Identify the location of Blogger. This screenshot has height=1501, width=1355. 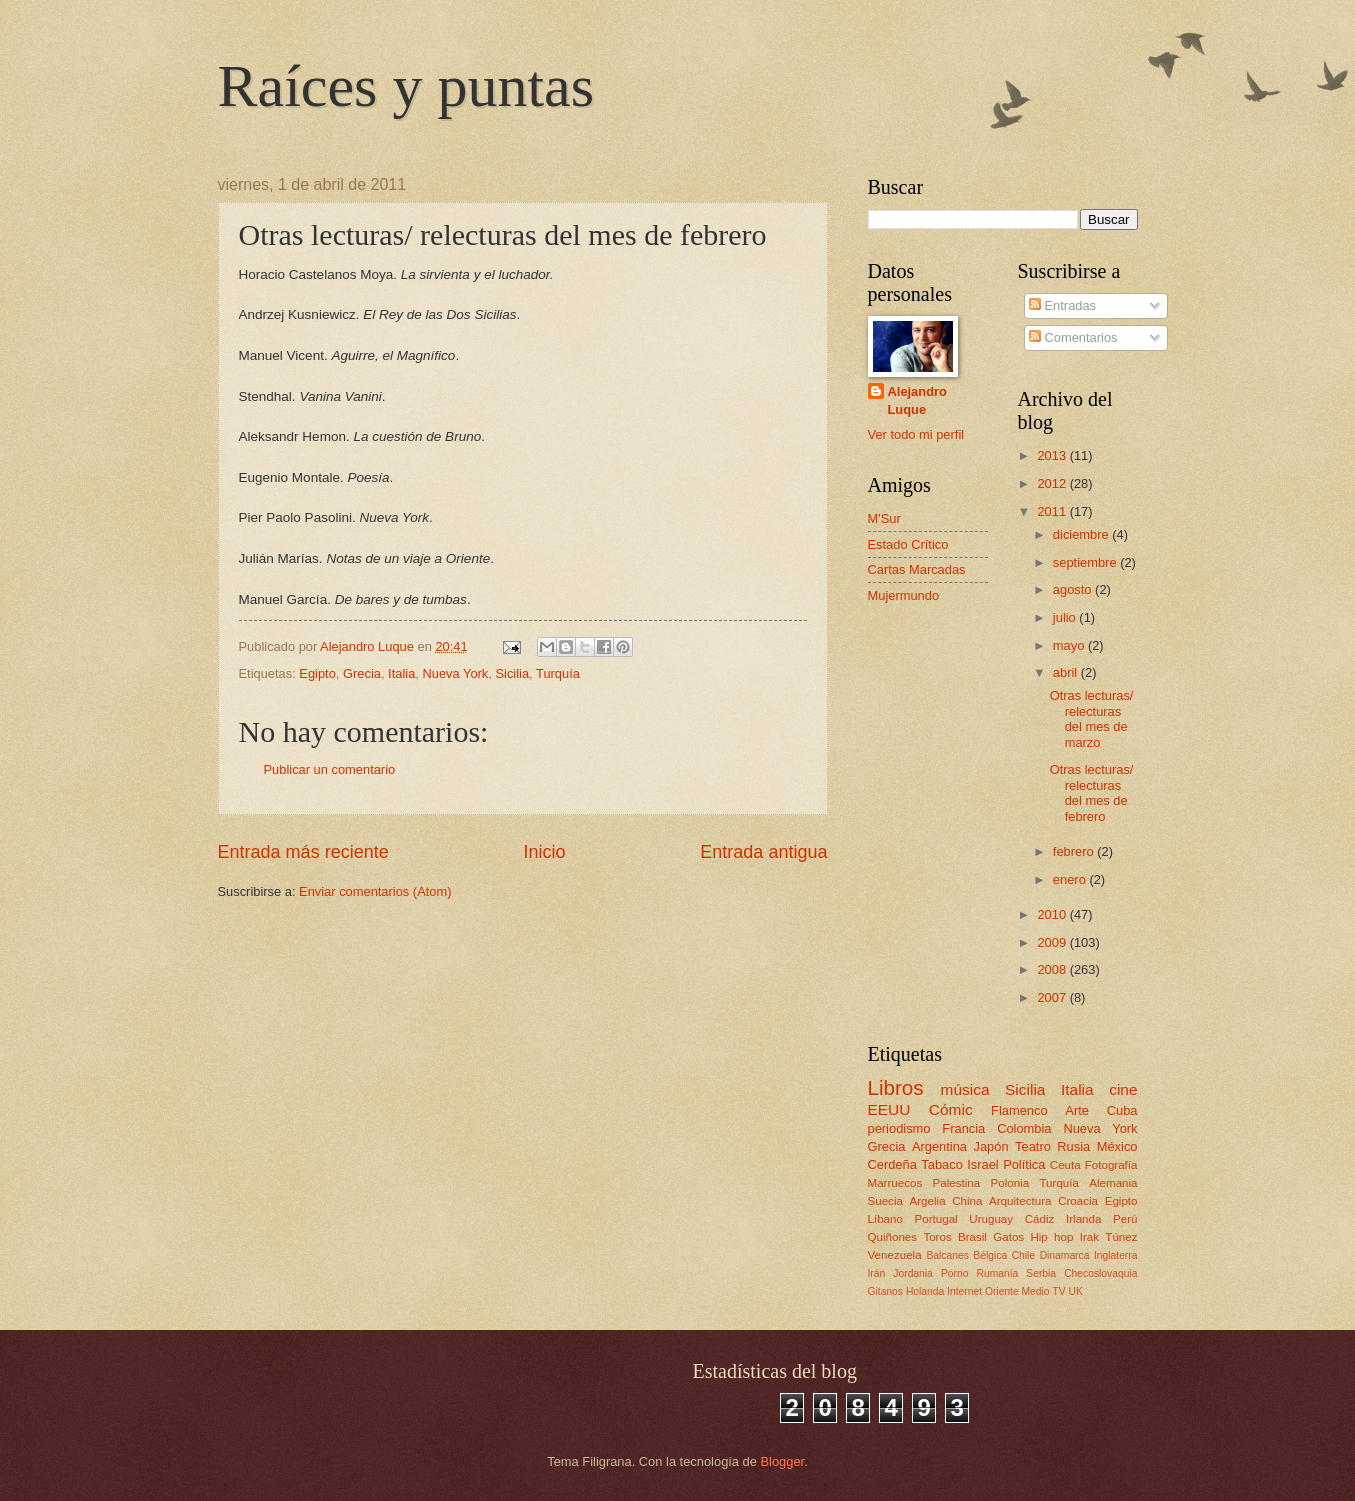
(783, 1461).